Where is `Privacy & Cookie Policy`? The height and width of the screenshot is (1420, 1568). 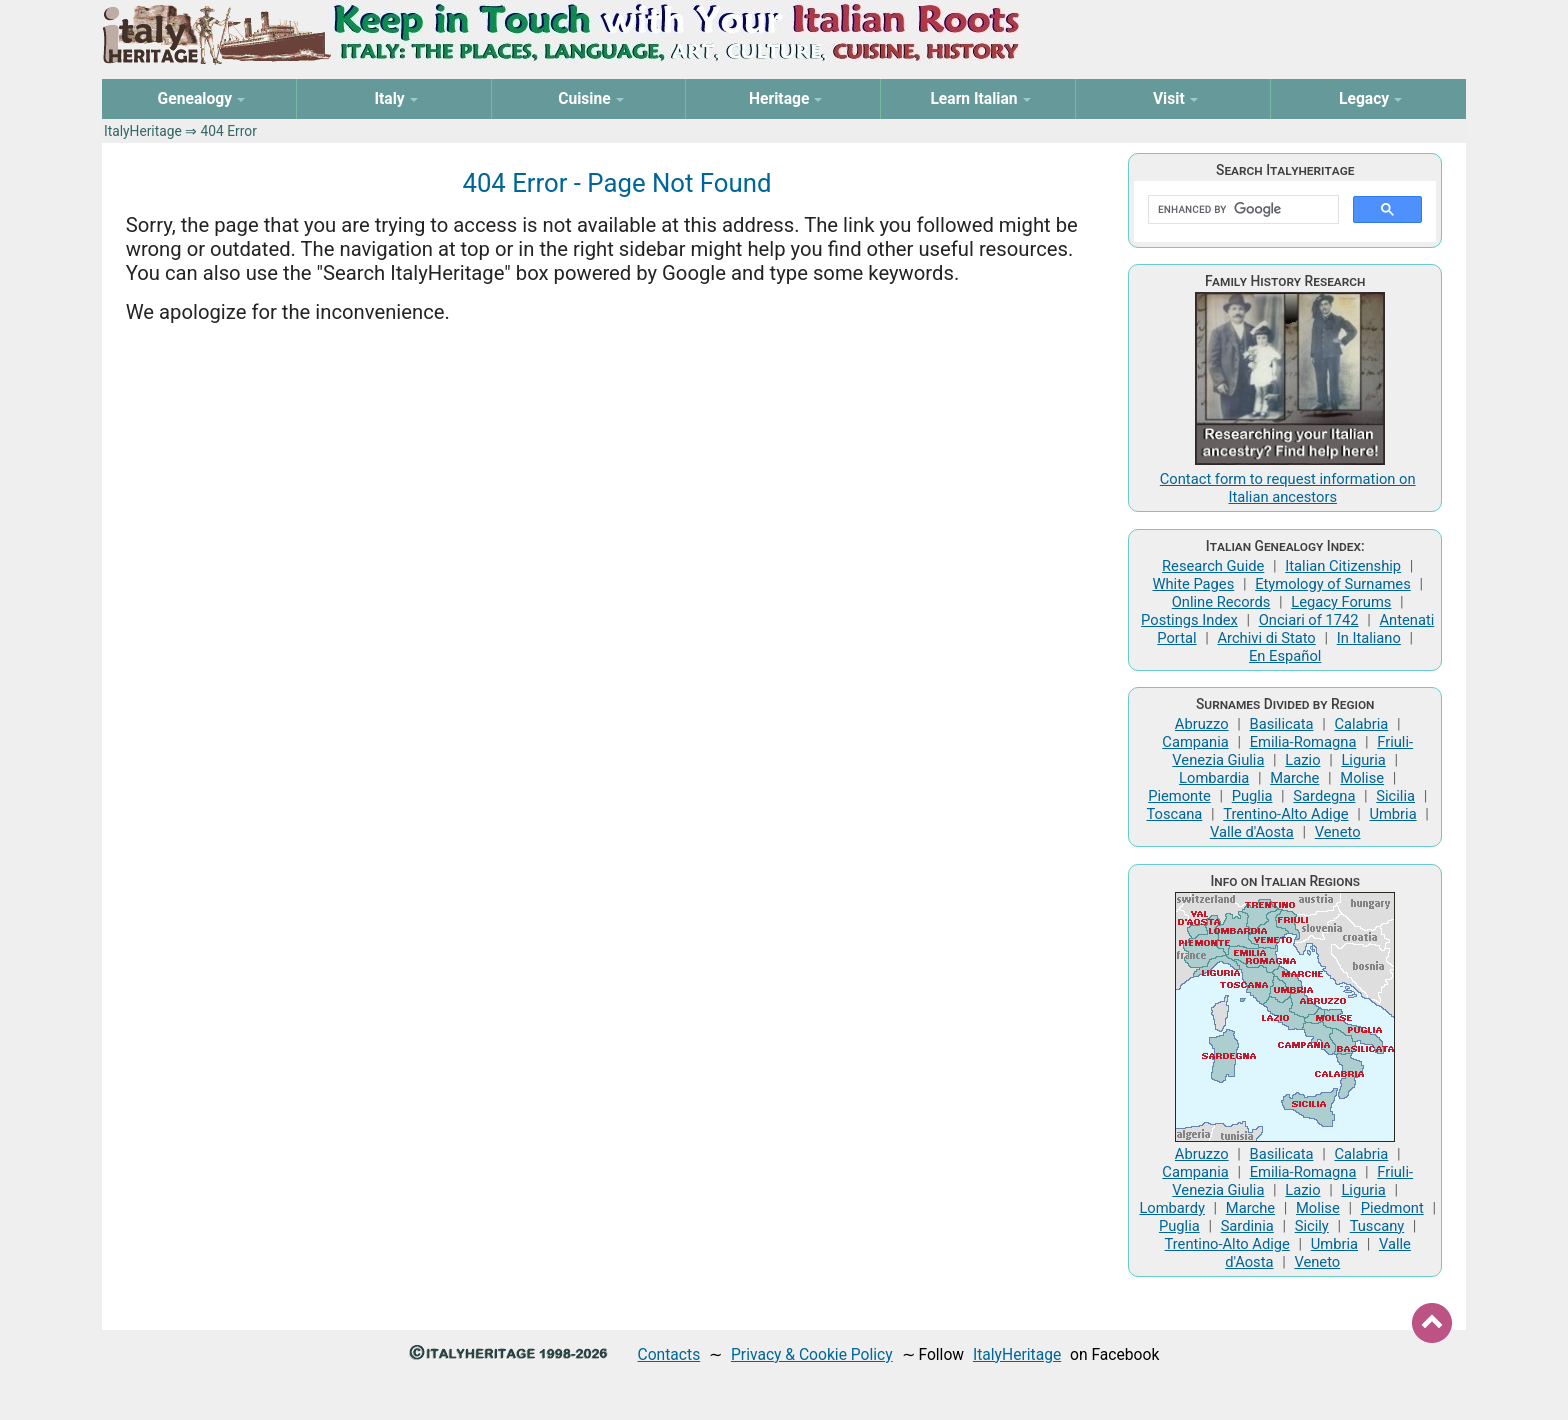 Privacy & Cookie Policy is located at coordinates (812, 1354).